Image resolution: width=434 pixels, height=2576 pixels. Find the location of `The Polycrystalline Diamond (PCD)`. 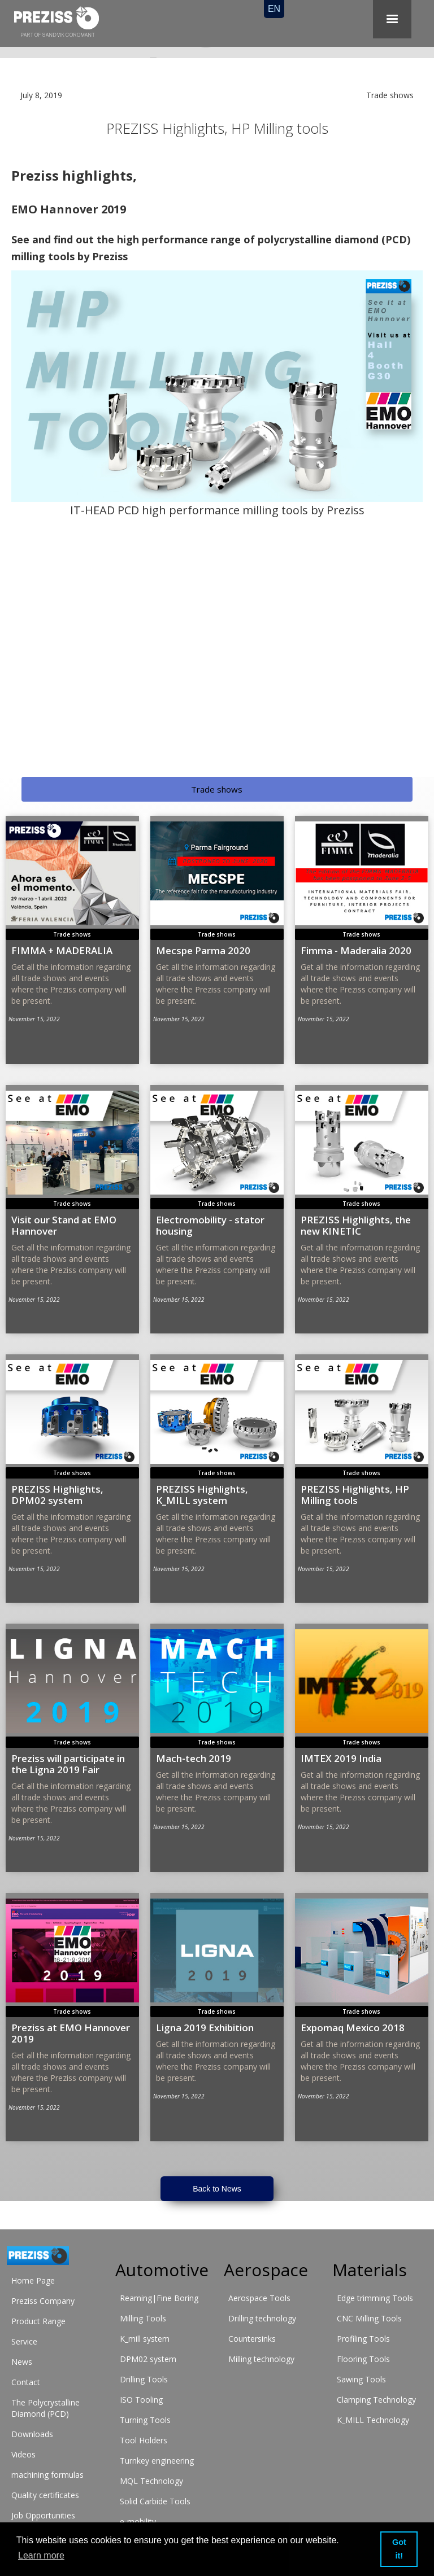

The Polycrystalline Diamond (PCD) is located at coordinates (45, 2408).